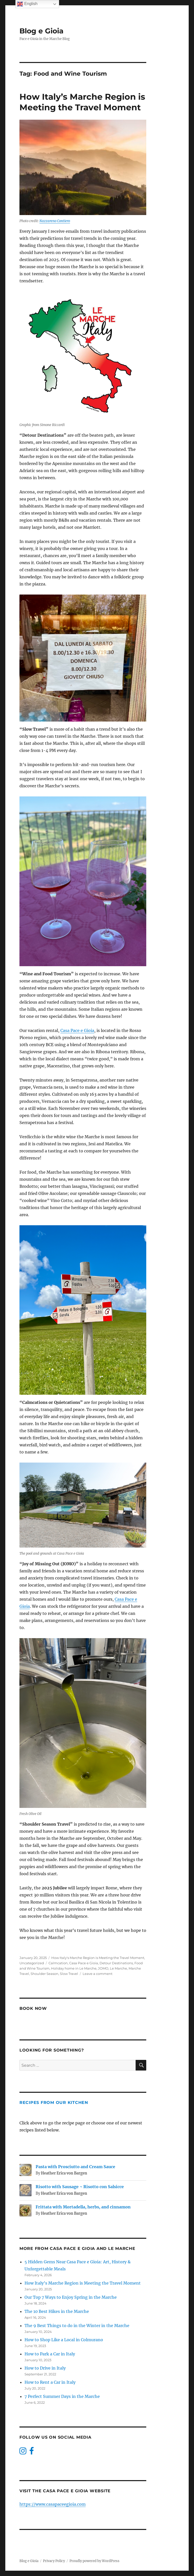 This screenshot has height=2576, width=194. Describe the element at coordinates (103, 1968) in the screenshot. I see `JOMO` at that location.